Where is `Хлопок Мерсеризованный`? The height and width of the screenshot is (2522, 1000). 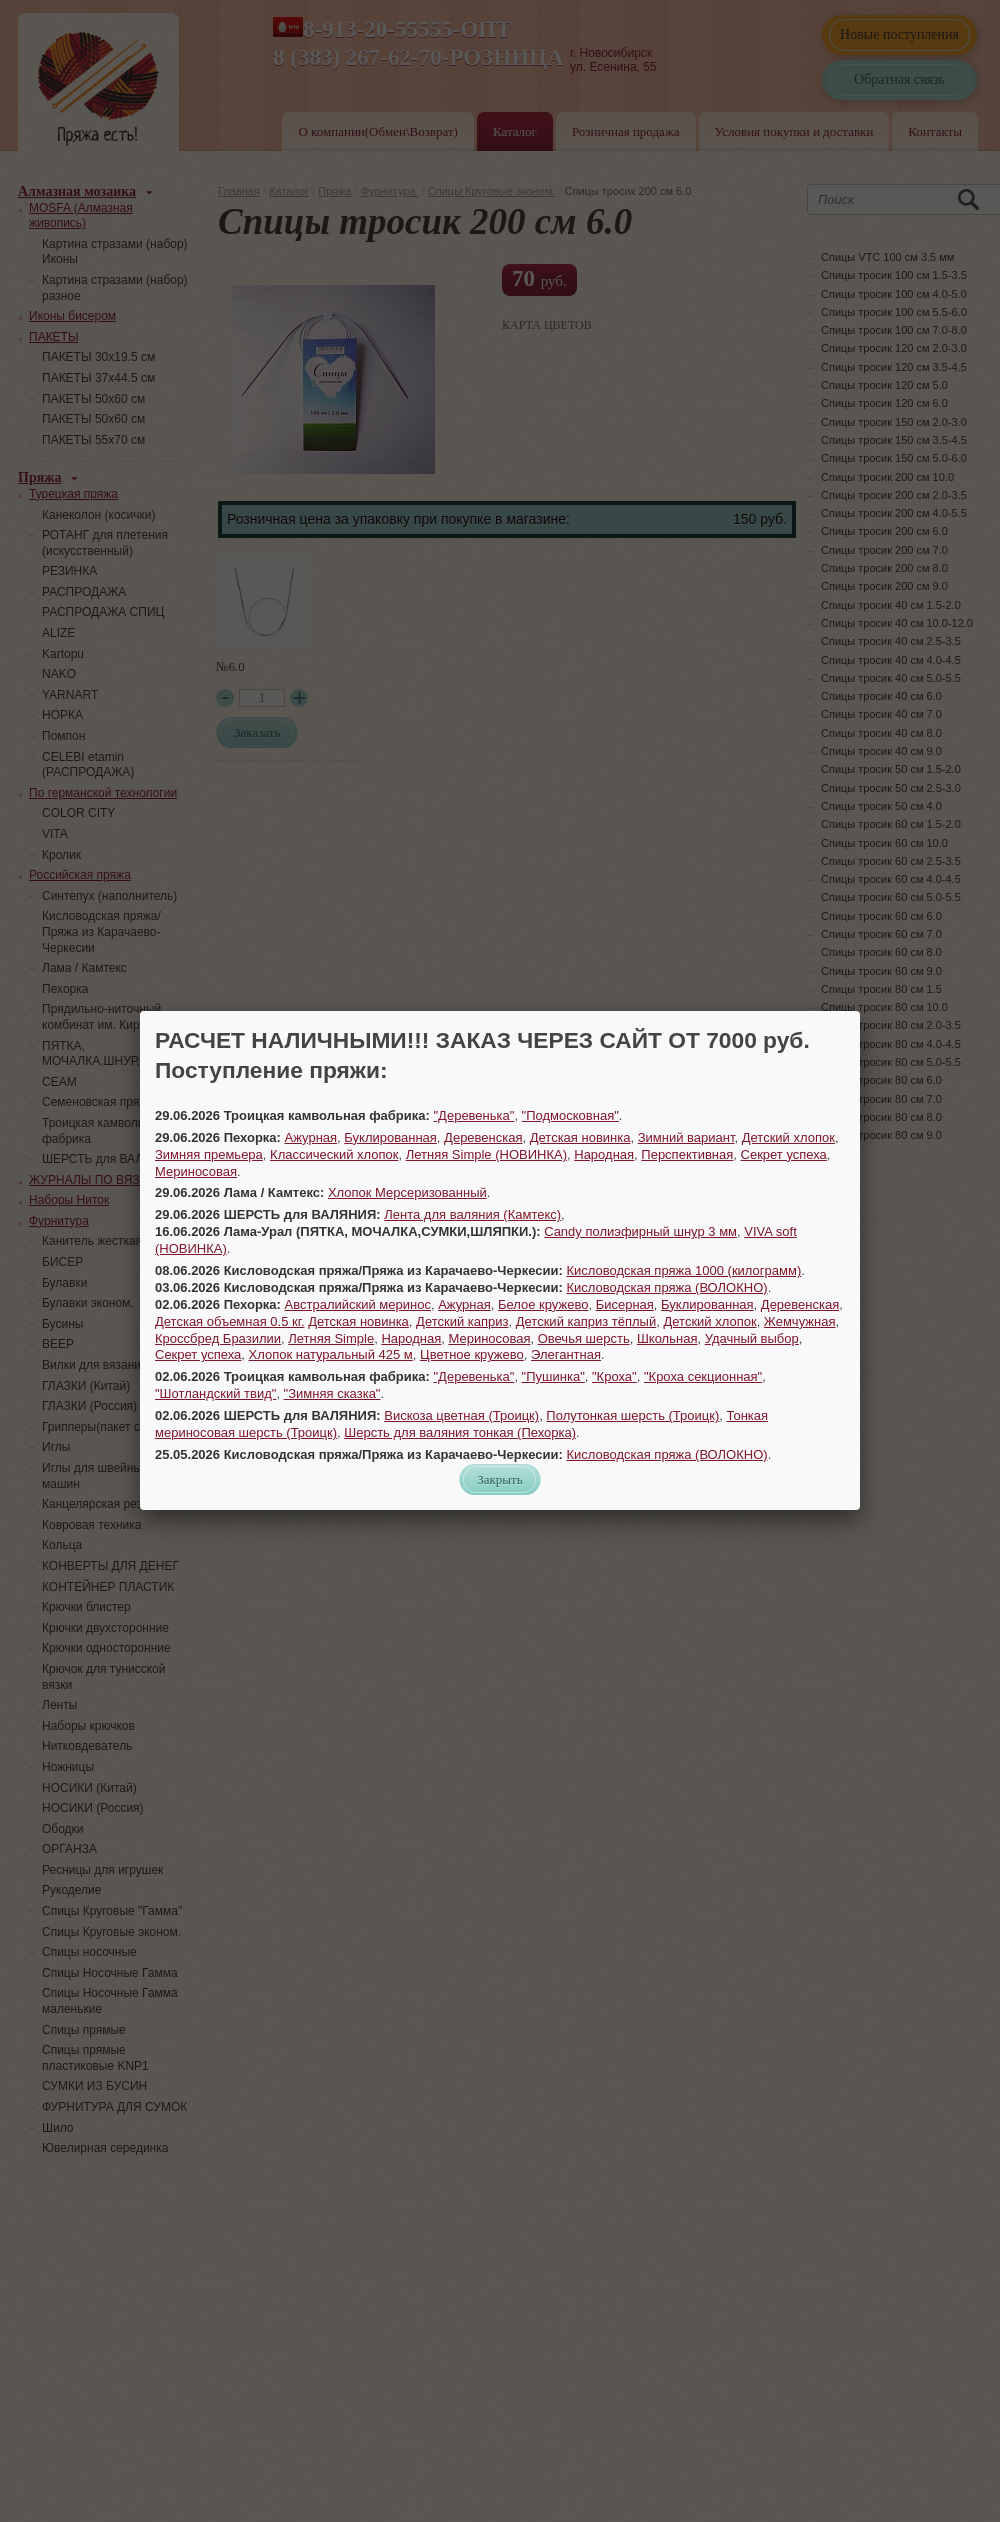 Хлопок Мерсеризованный is located at coordinates (407, 1192).